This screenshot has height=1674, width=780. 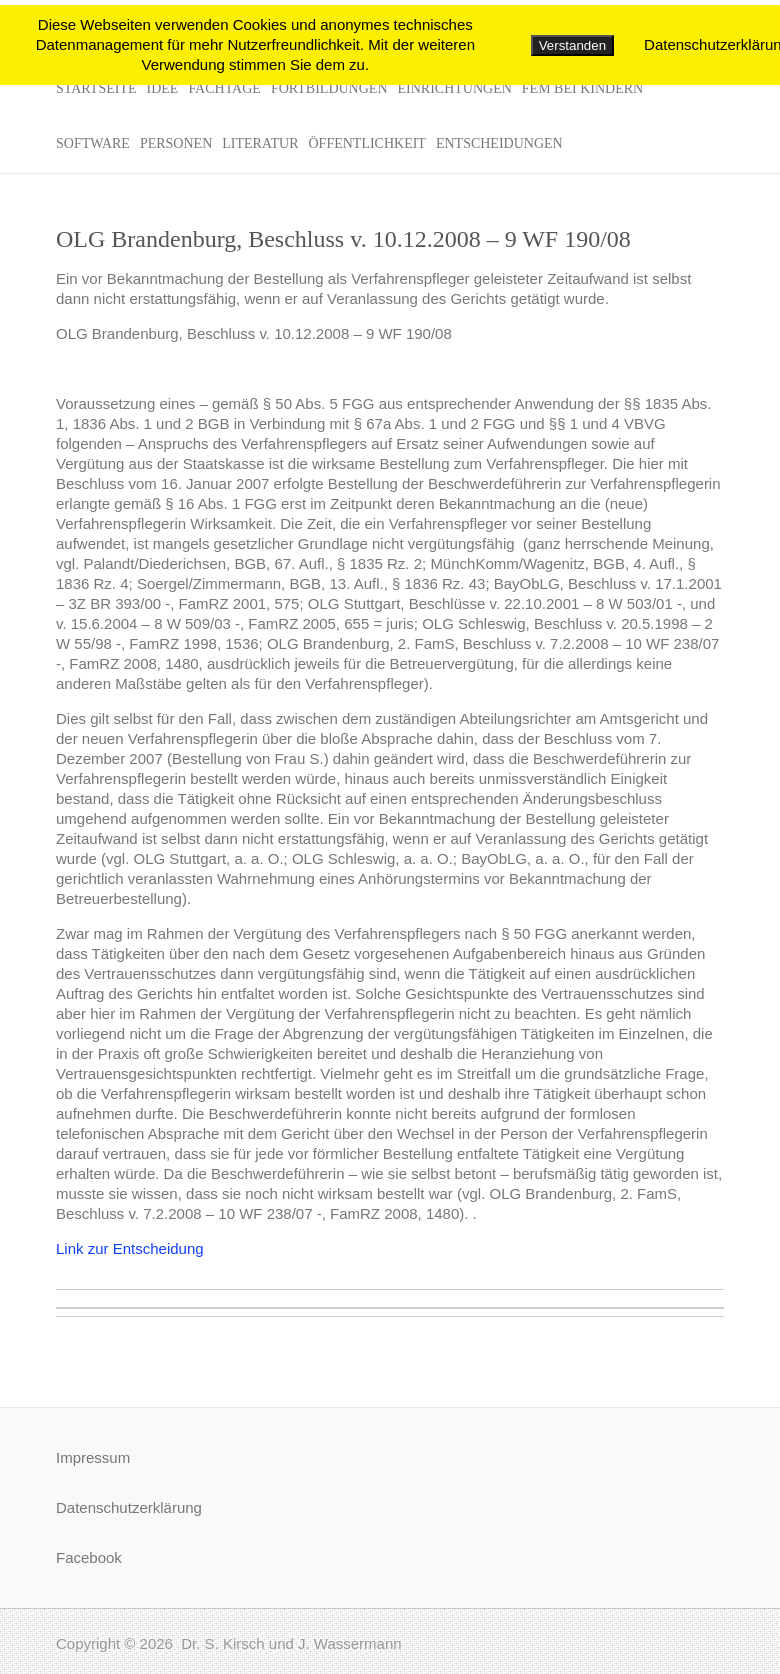 What do you see at coordinates (176, 143) in the screenshot?
I see `Personen` at bounding box center [176, 143].